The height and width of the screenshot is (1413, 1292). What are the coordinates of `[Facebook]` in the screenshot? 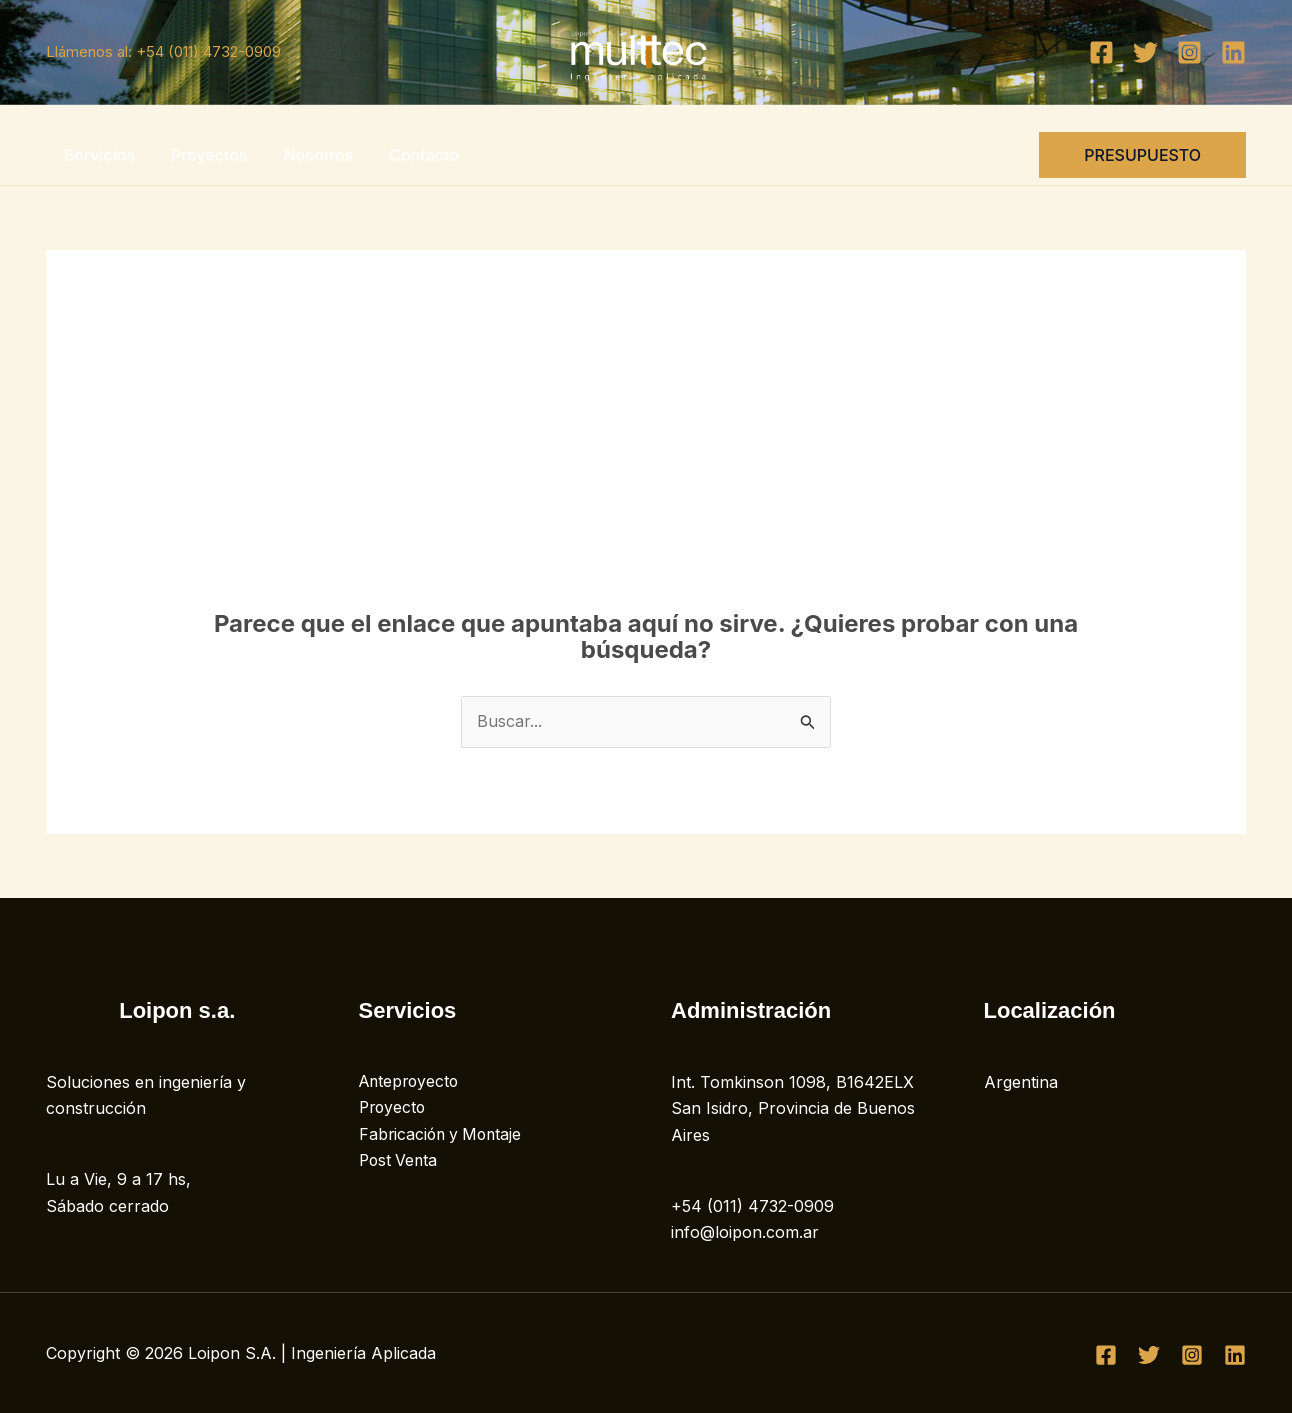 It's located at (1101, 52).